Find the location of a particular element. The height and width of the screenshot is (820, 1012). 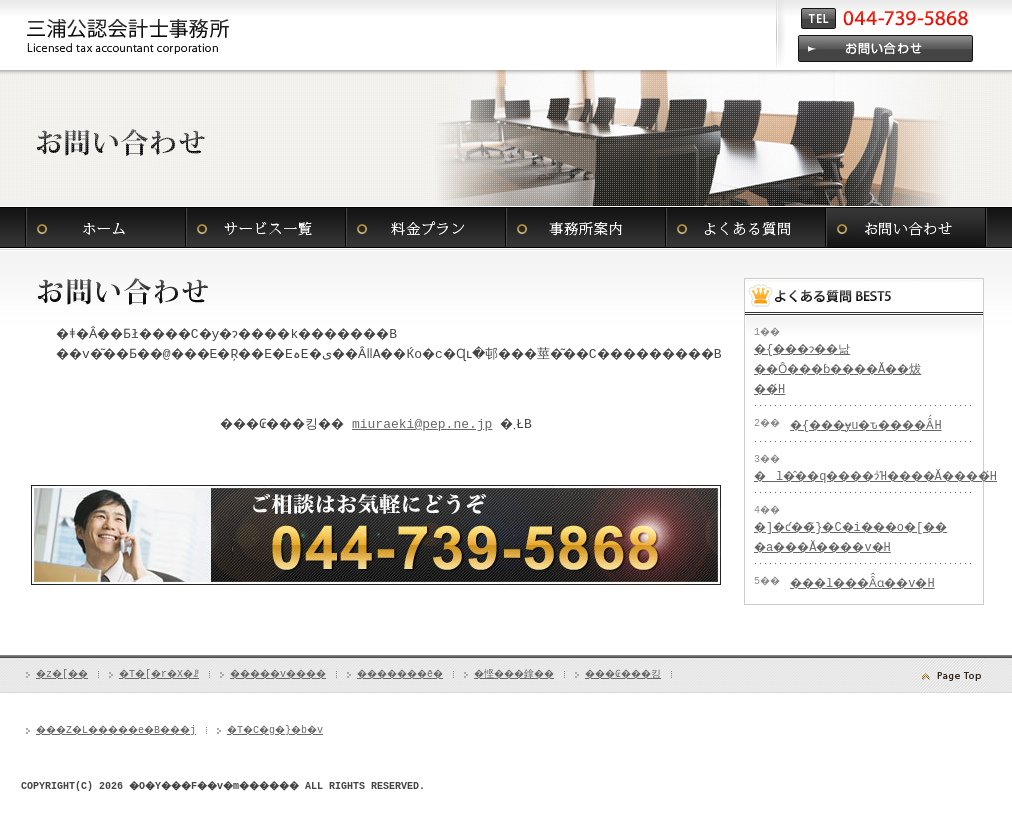

�z�[�� is located at coordinates (106, 227).